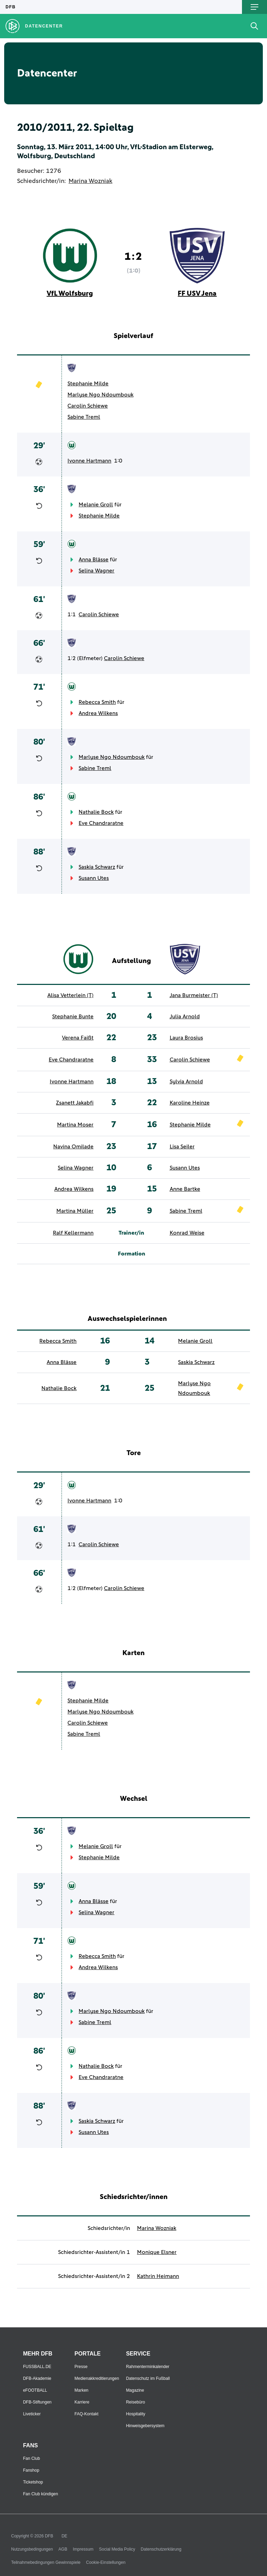 The height and width of the screenshot is (2576, 267). What do you see at coordinates (83, 417) in the screenshot?
I see `Sabine Treml` at bounding box center [83, 417].